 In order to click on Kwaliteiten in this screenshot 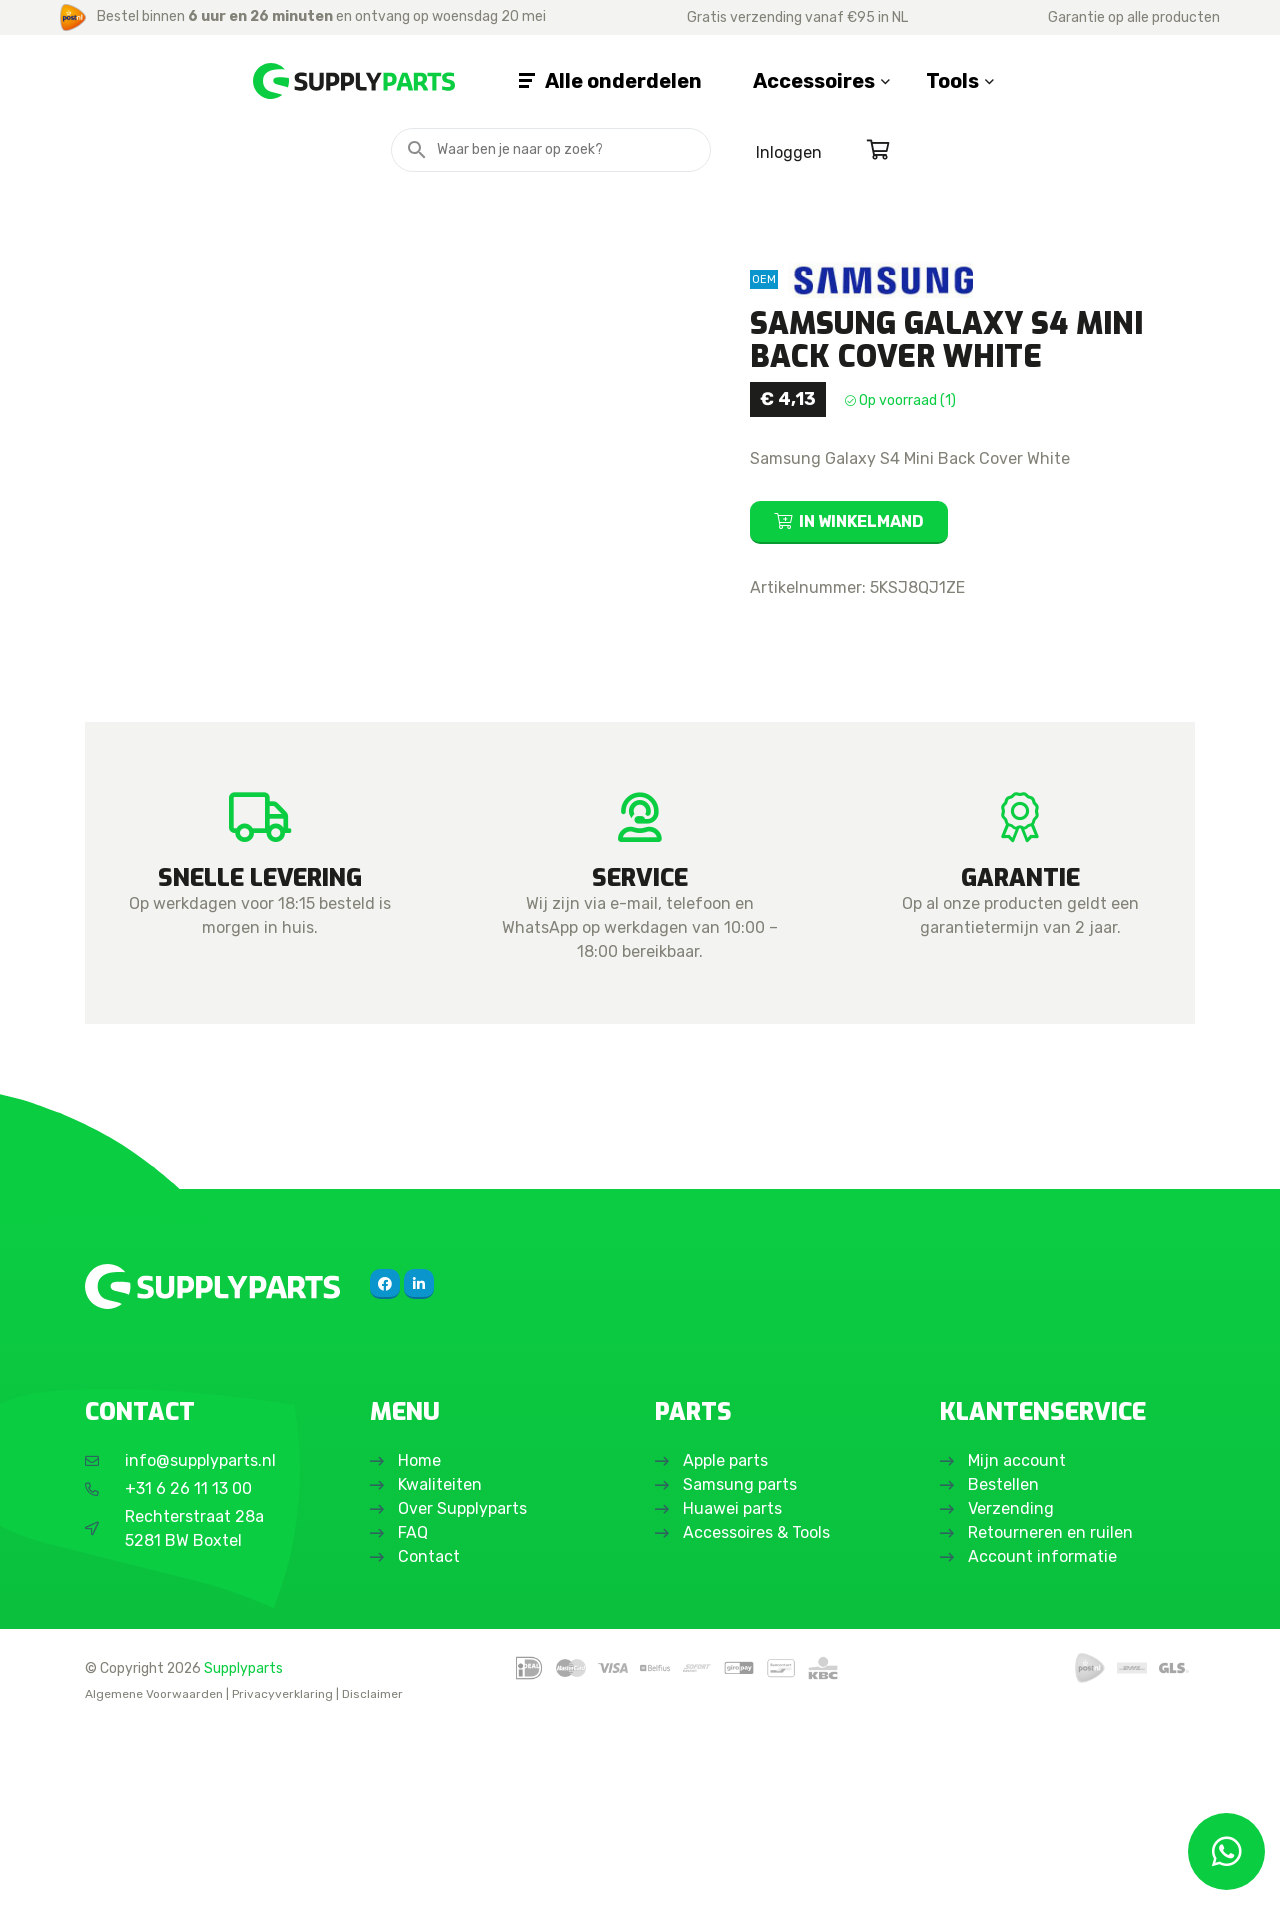, I will do `click(442, 1661)`.